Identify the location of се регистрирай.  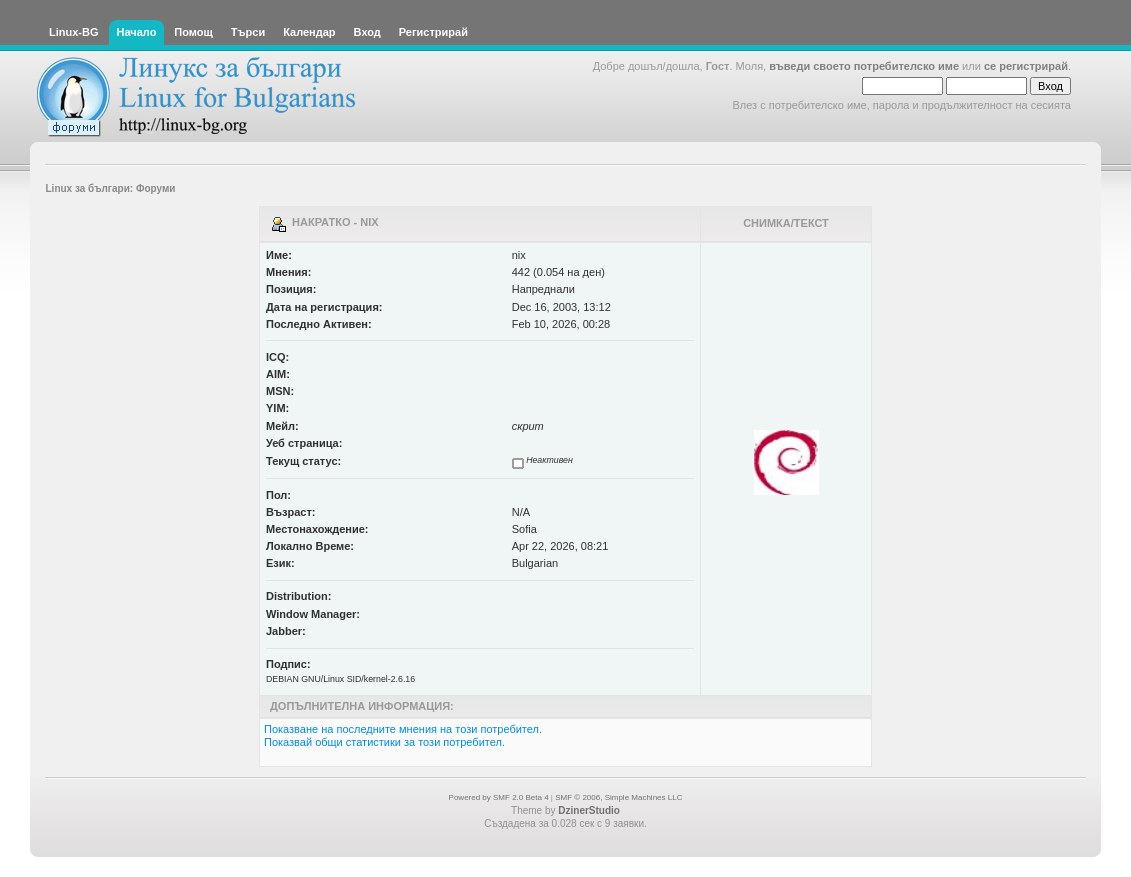
(1026, 66).